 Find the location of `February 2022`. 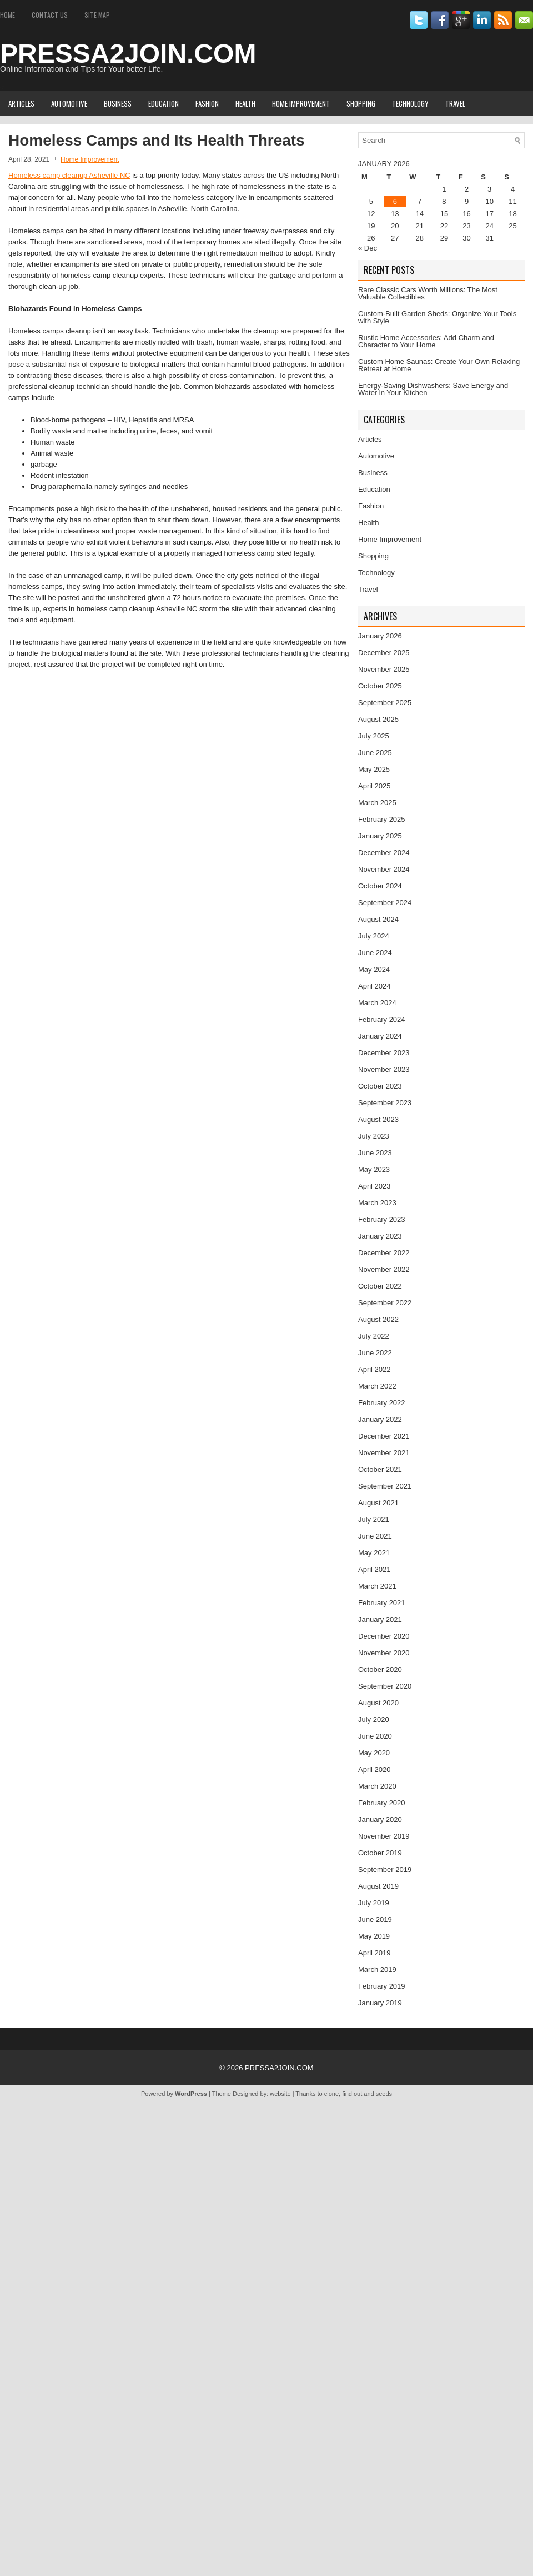

February 2022 is located at coordinates (381, 1403).